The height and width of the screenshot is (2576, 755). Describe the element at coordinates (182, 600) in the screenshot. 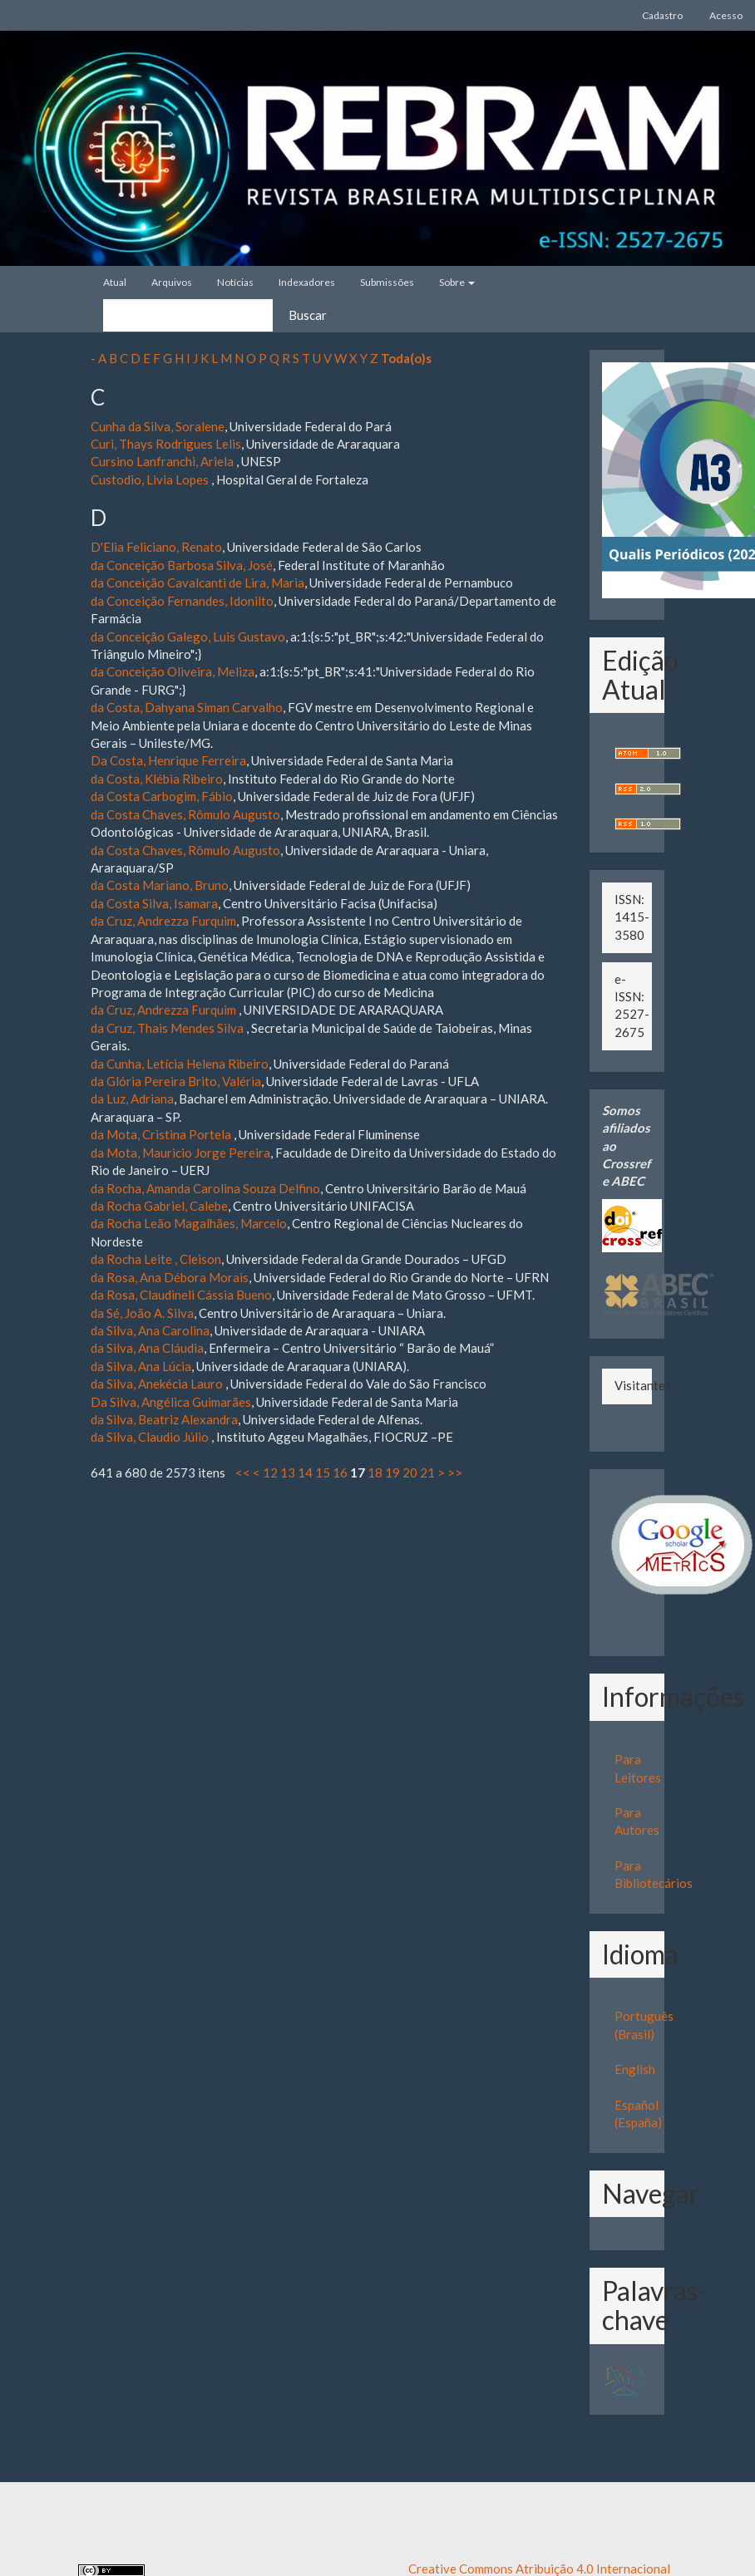

I see `da Conceição Fernandes, Idonilto` at that location.